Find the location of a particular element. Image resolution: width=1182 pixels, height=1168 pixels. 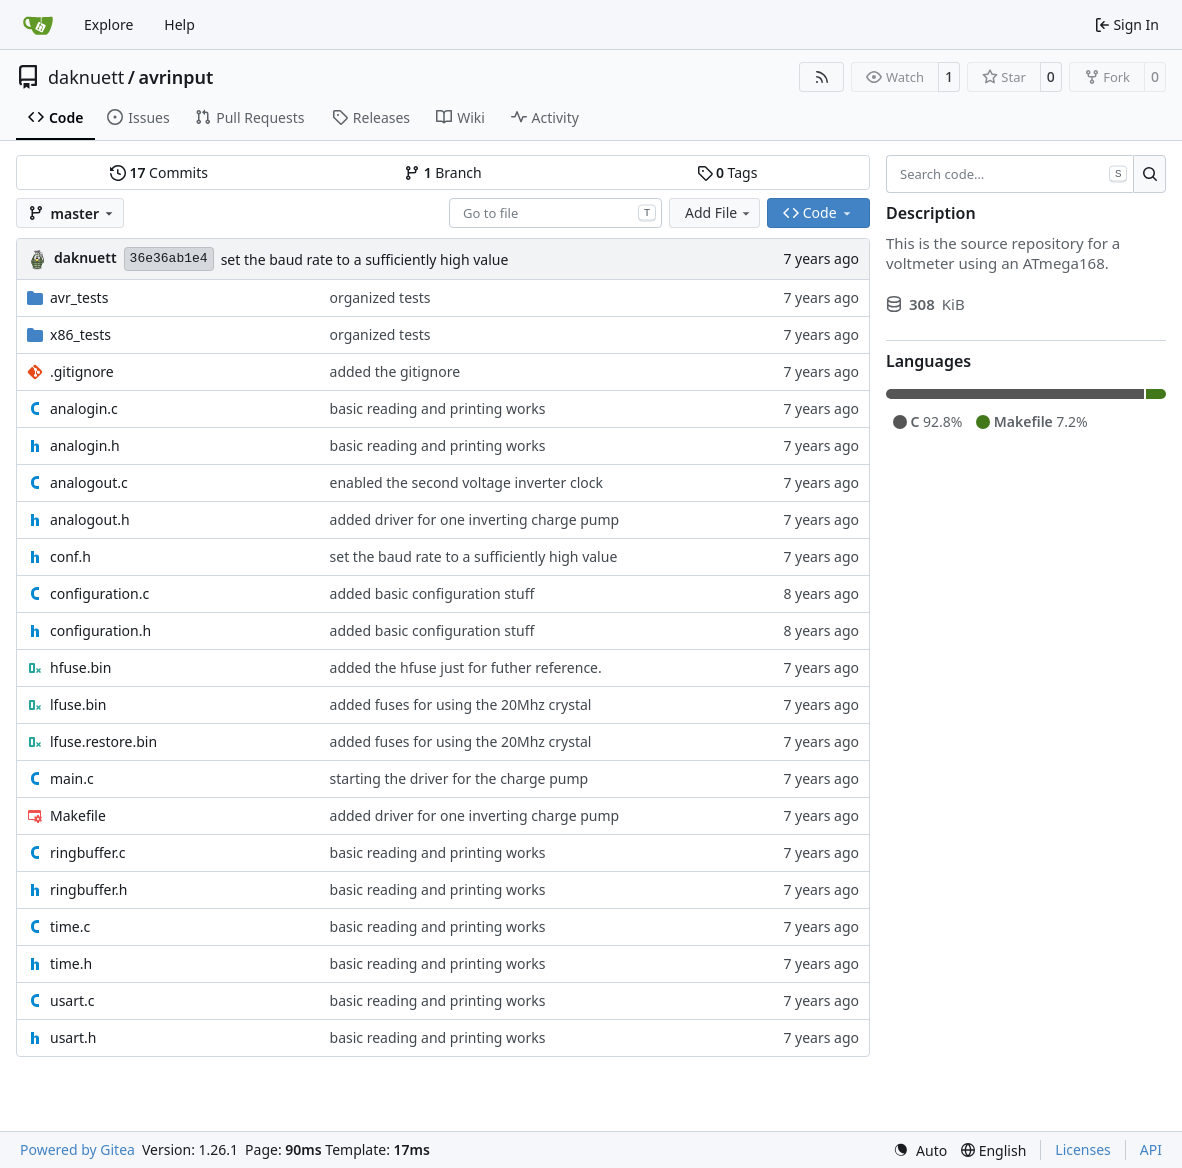

analogout.h is located at coordinates (90, 519).